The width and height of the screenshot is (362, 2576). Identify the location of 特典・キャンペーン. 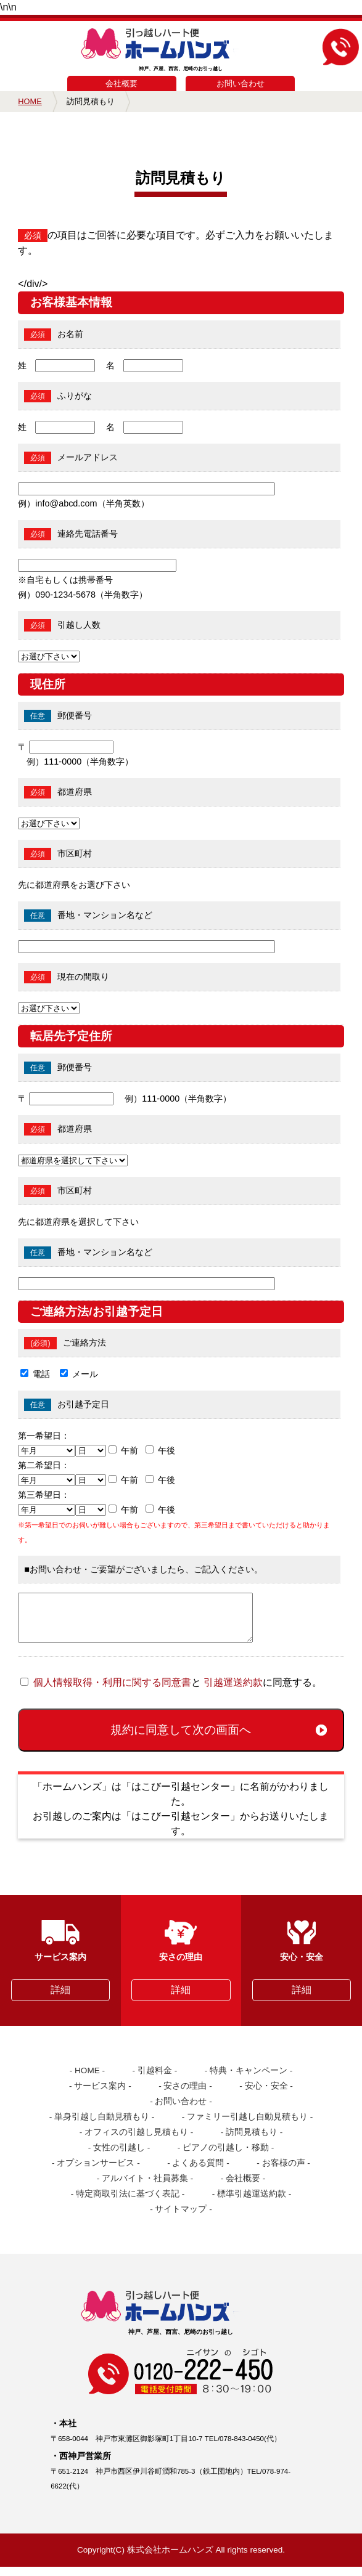
(248, 2079).